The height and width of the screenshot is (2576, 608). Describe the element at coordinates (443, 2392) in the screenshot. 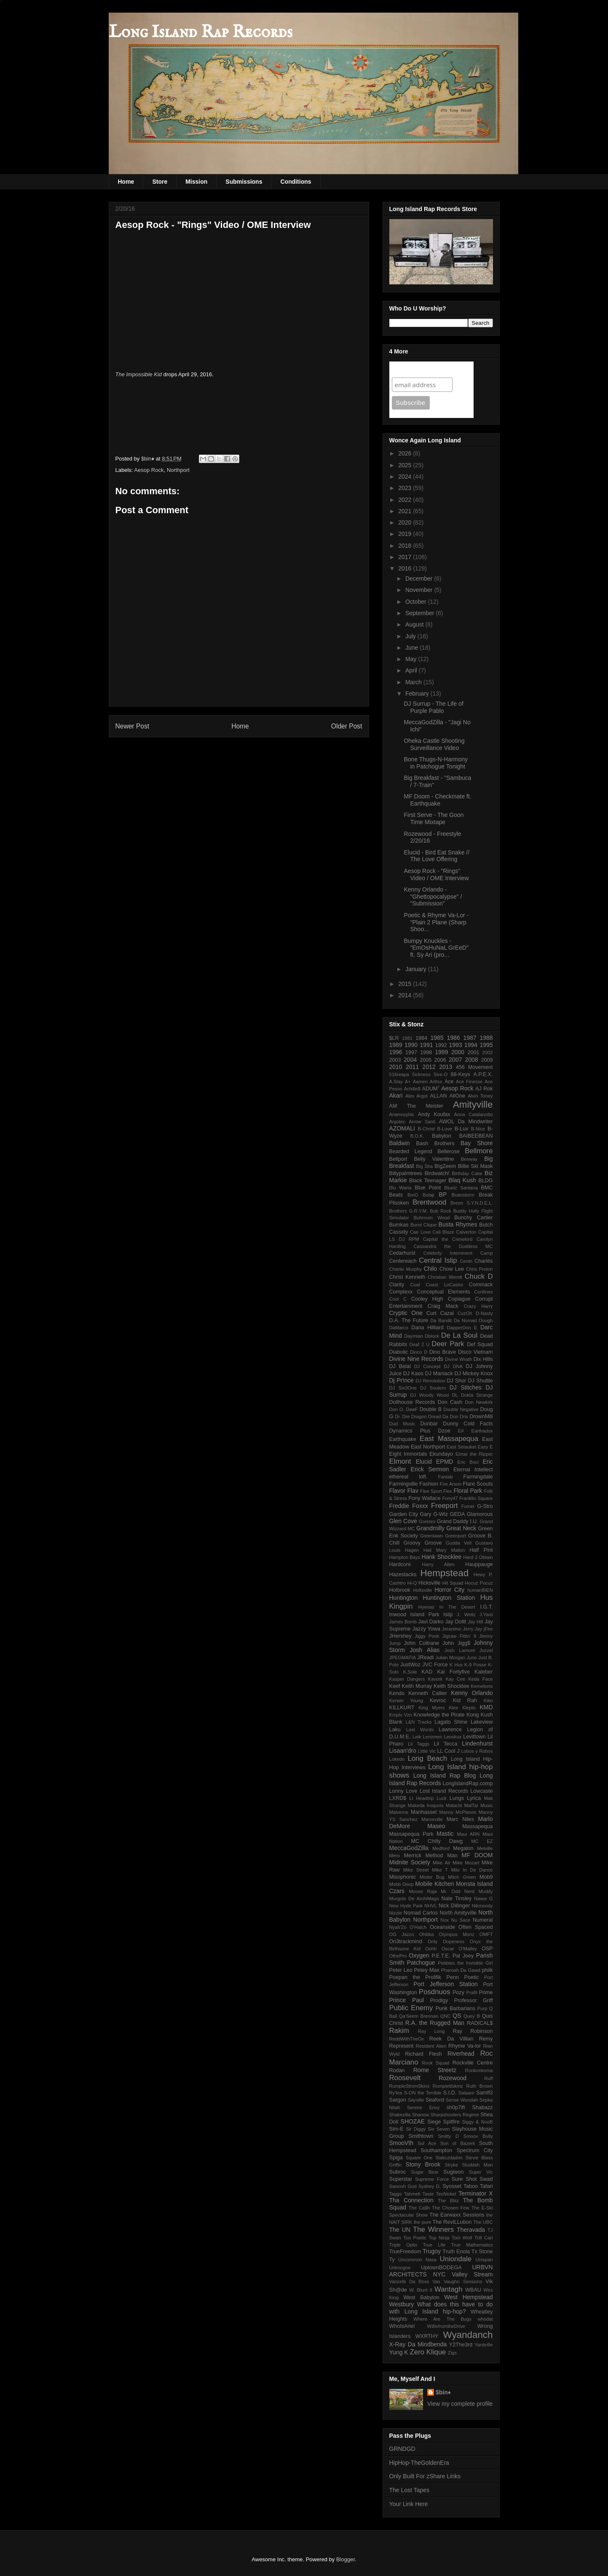

I see `$bin♦` at that location.